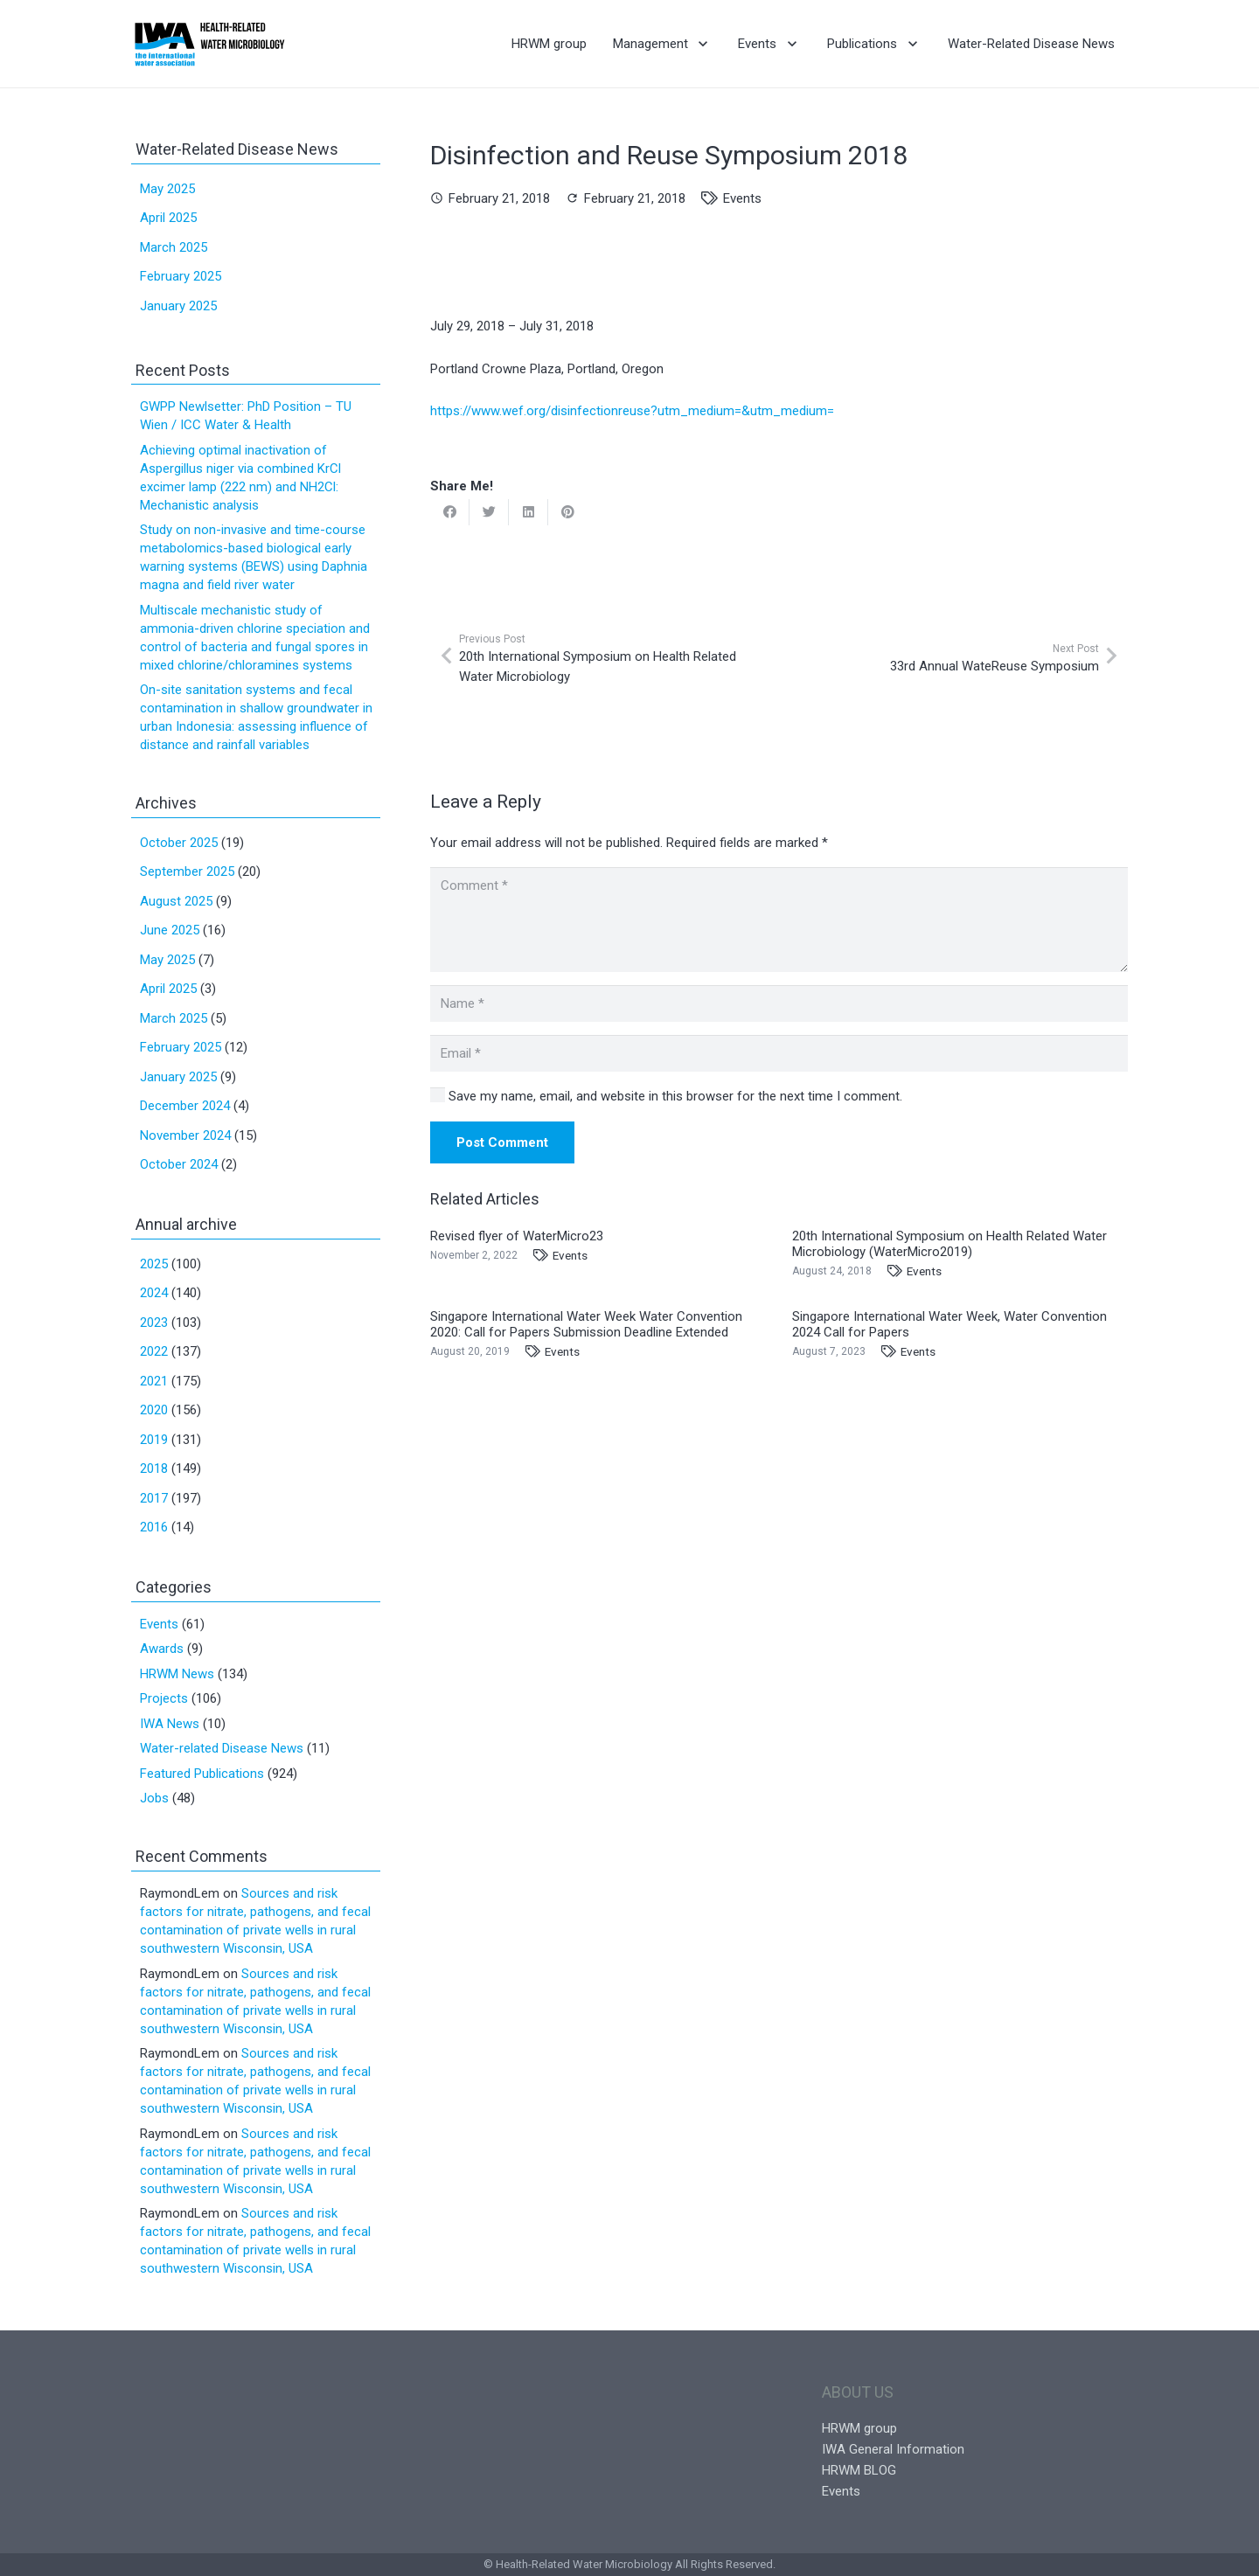 This screenshot has height=2576, width=1259. I want to click on 2018, so click(154, 1468).